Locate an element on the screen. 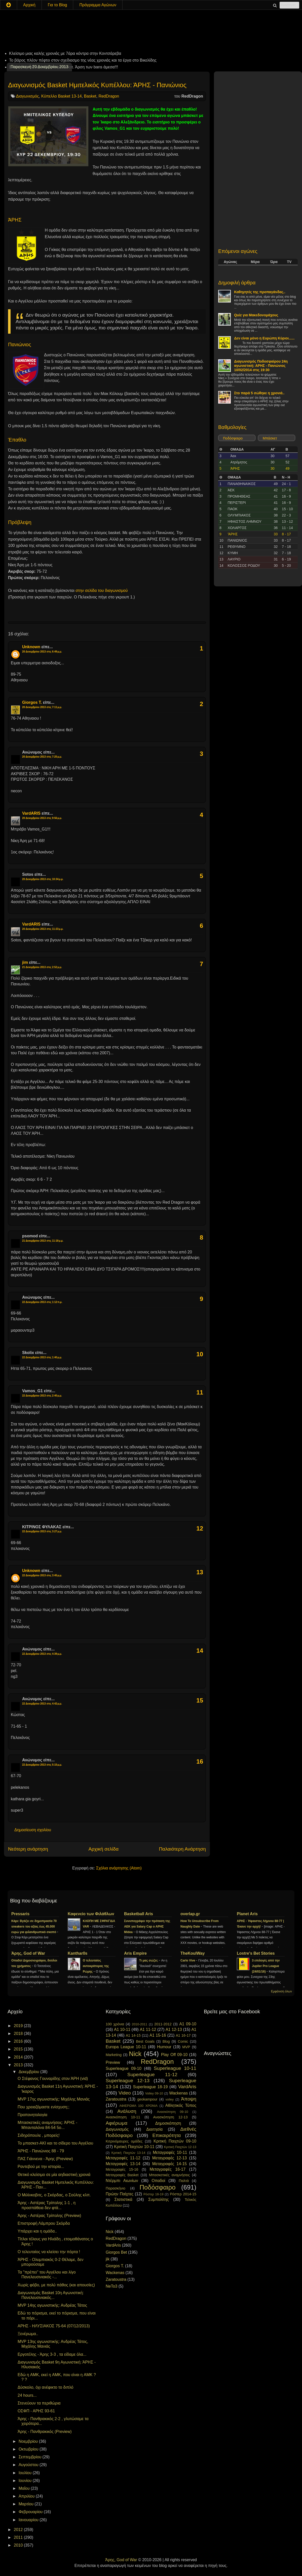 The image size is (302, 2576). Άρης - Πανθρακικός (Preview) is located at coordinates (45, 2431).